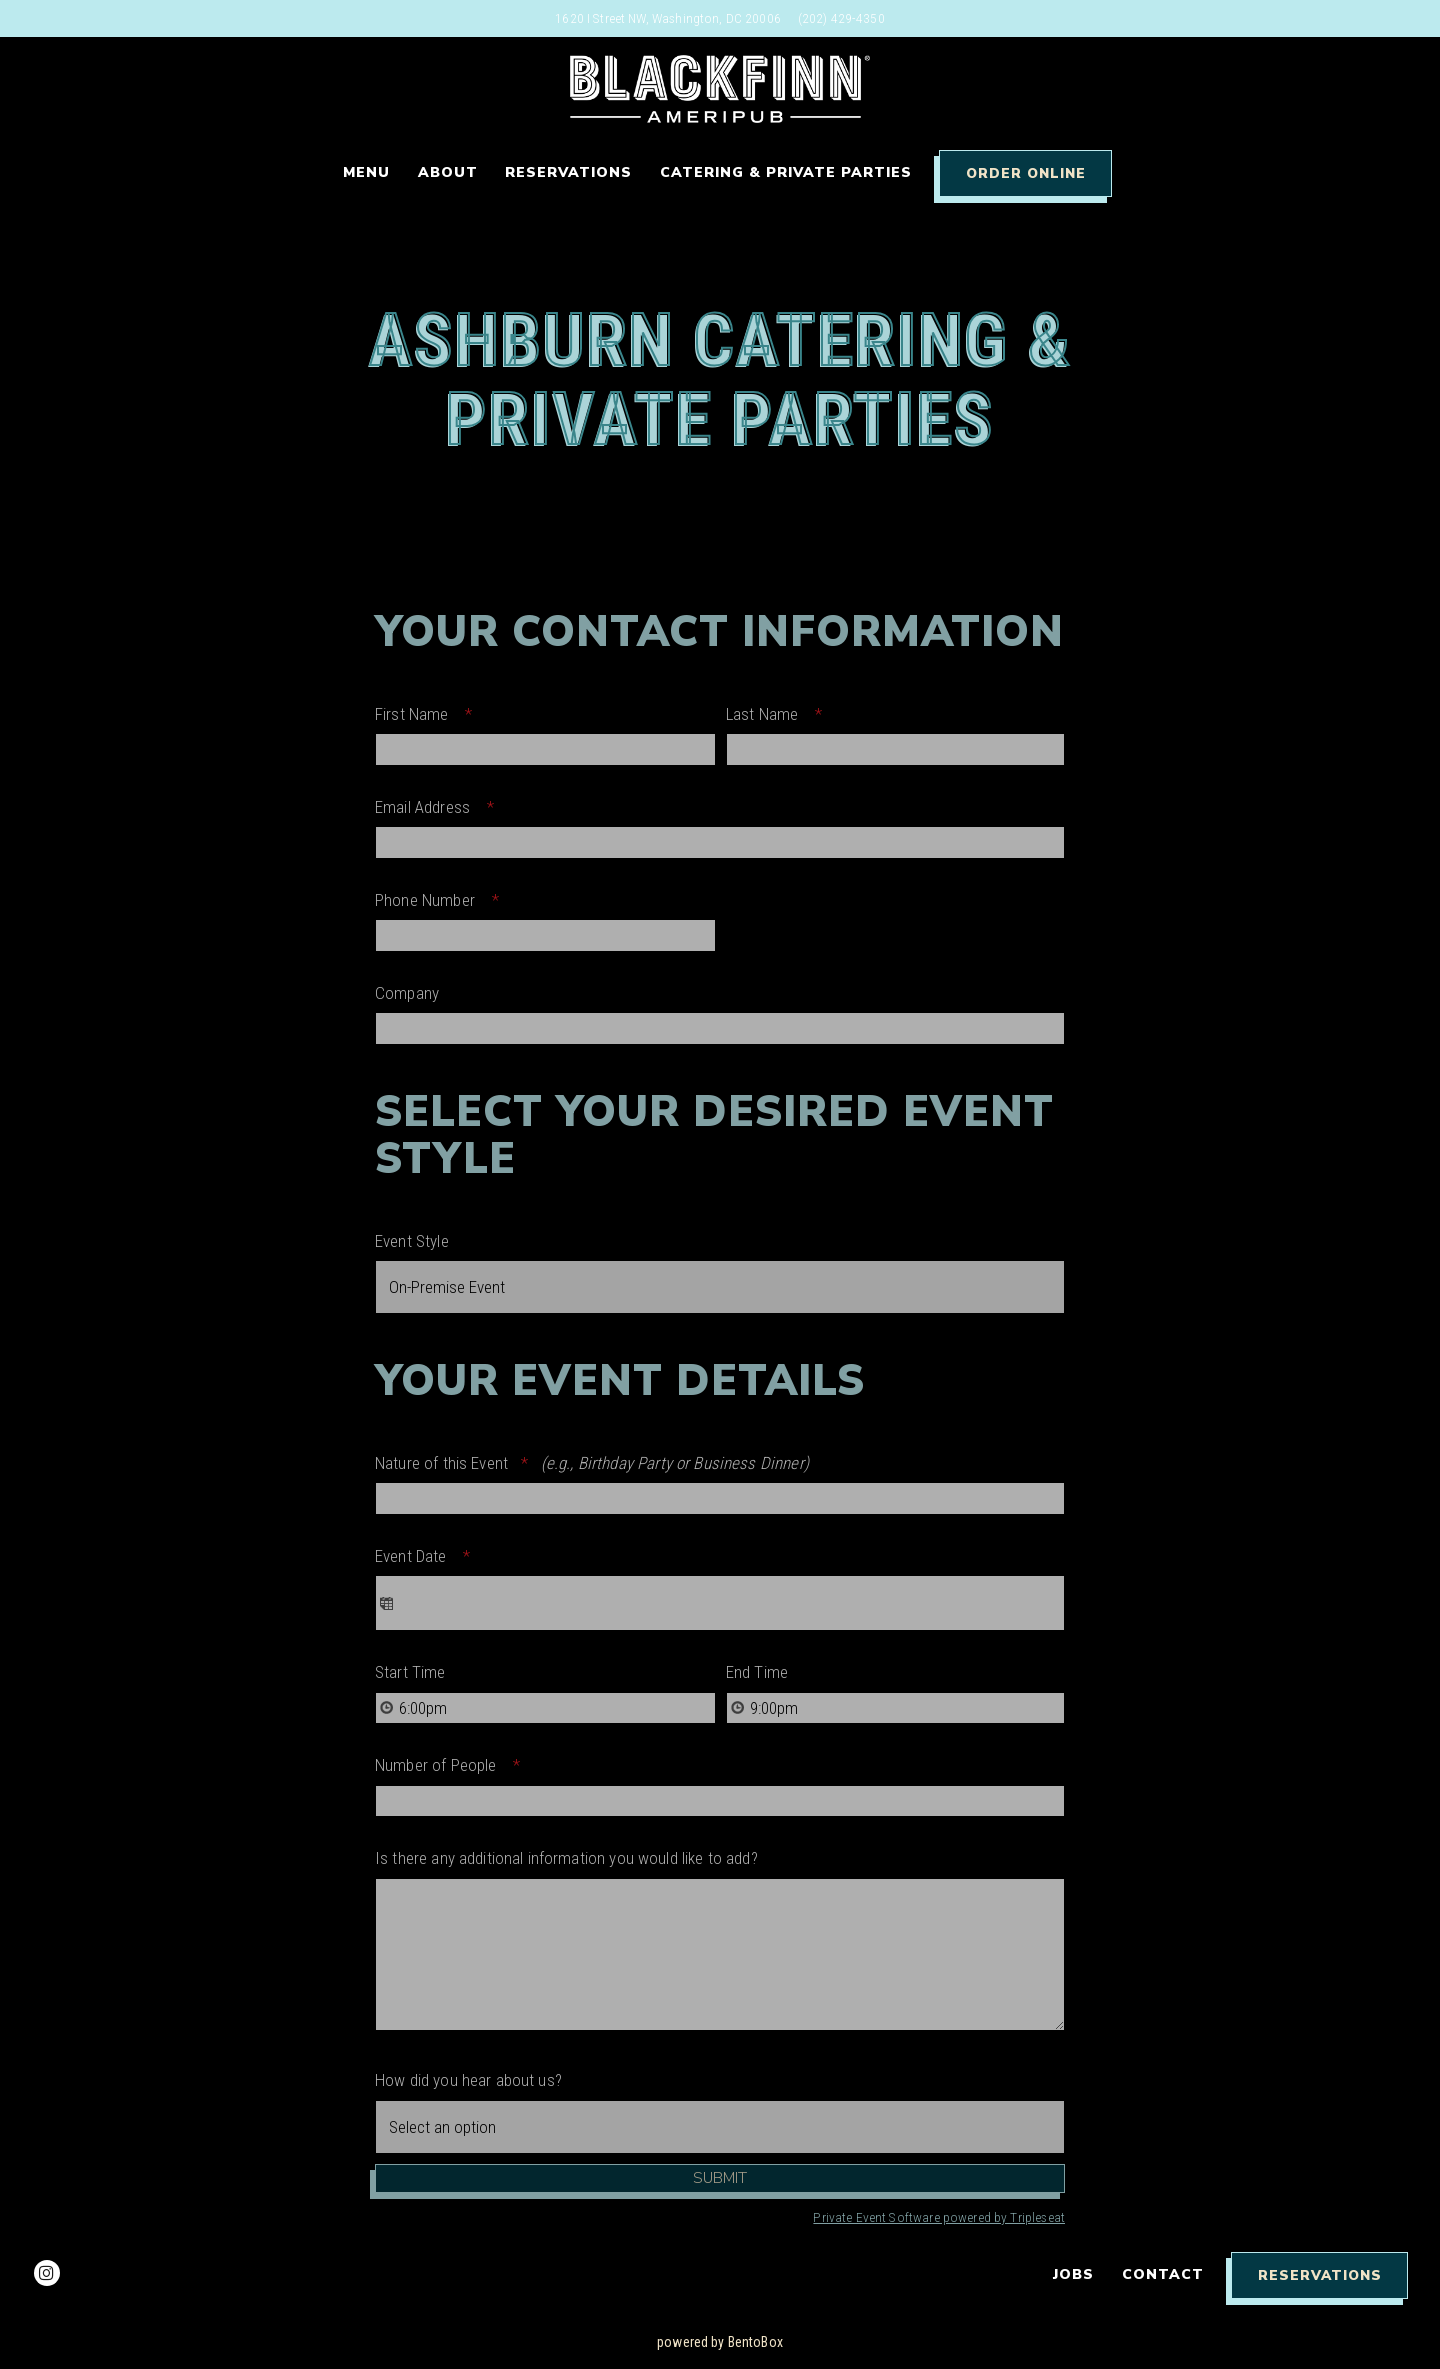 The height and width of the screenshot is (2369, 1440). Describe the element at coordinates (468, 2080) in the screenshot. I see `How did you hear about us?` at that location.